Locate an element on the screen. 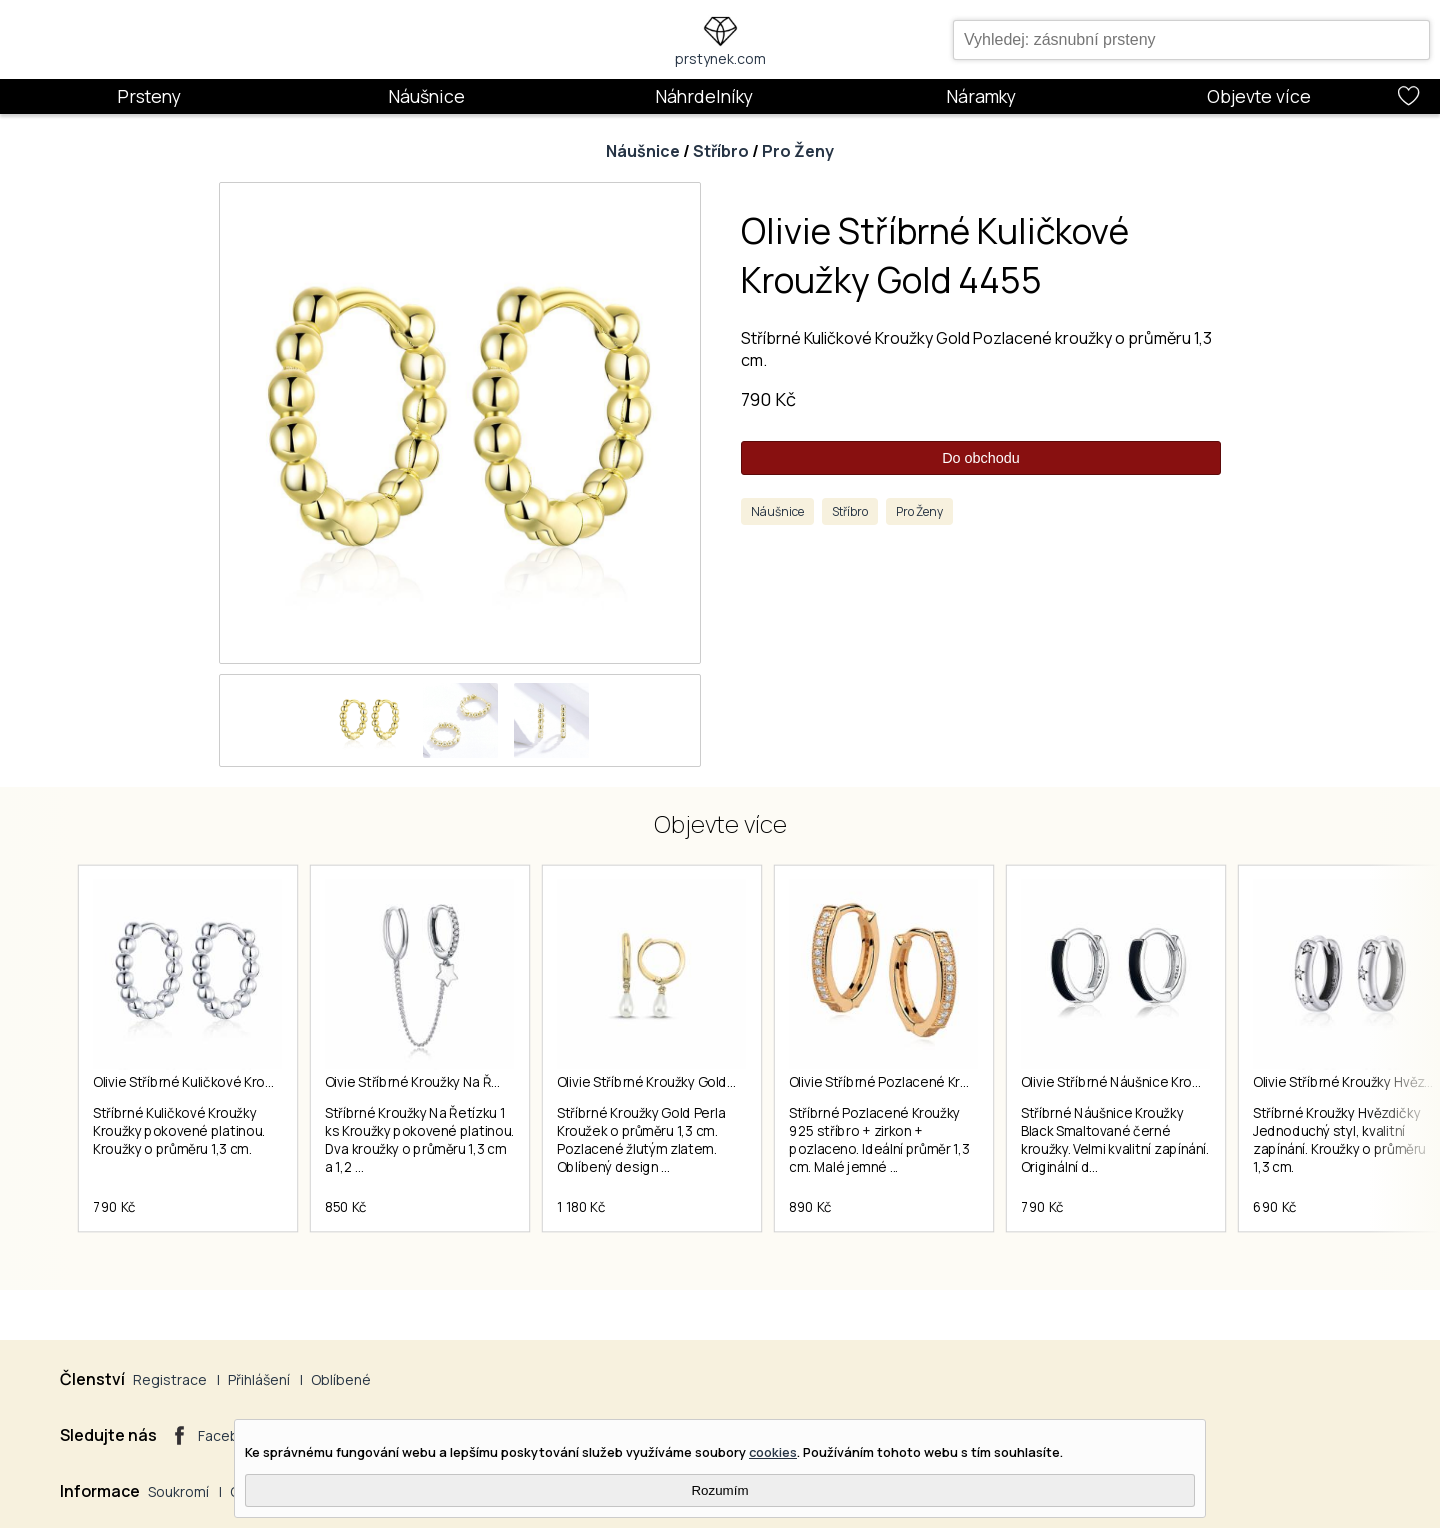 The height and width of the screenshot is (1528, 1440). 690 Kč is located at coordinates (1275, 1207).